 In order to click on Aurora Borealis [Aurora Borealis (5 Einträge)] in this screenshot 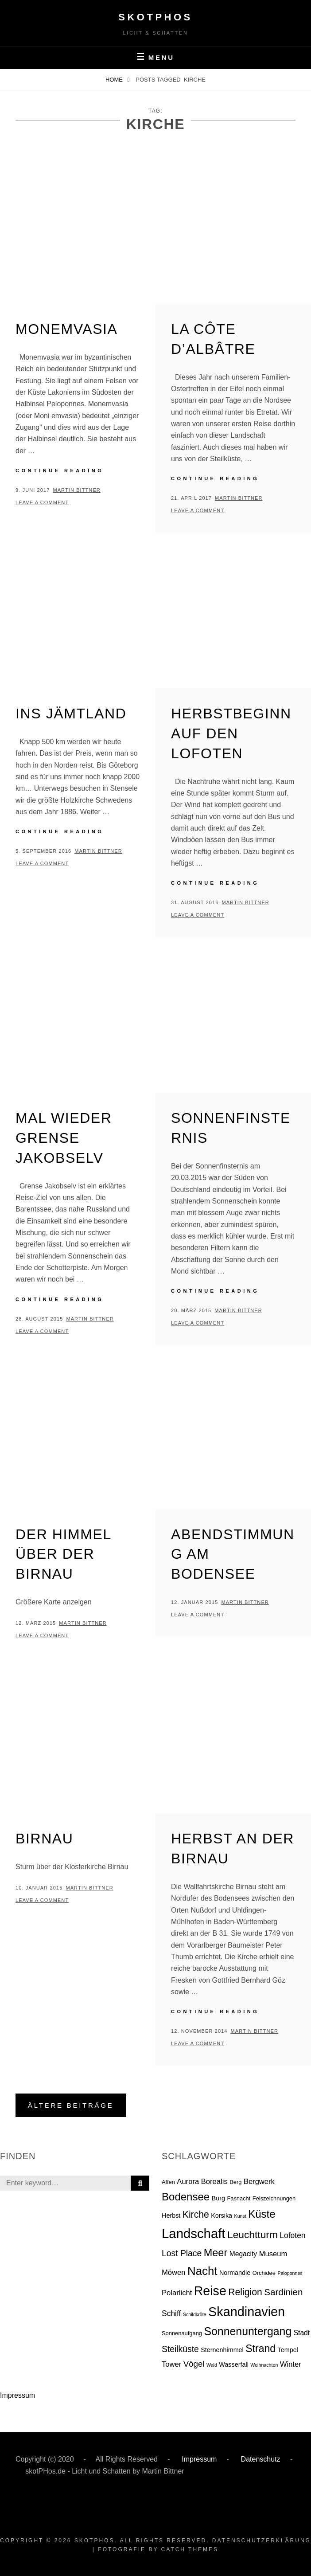, I will do `click(202, 2181)`.